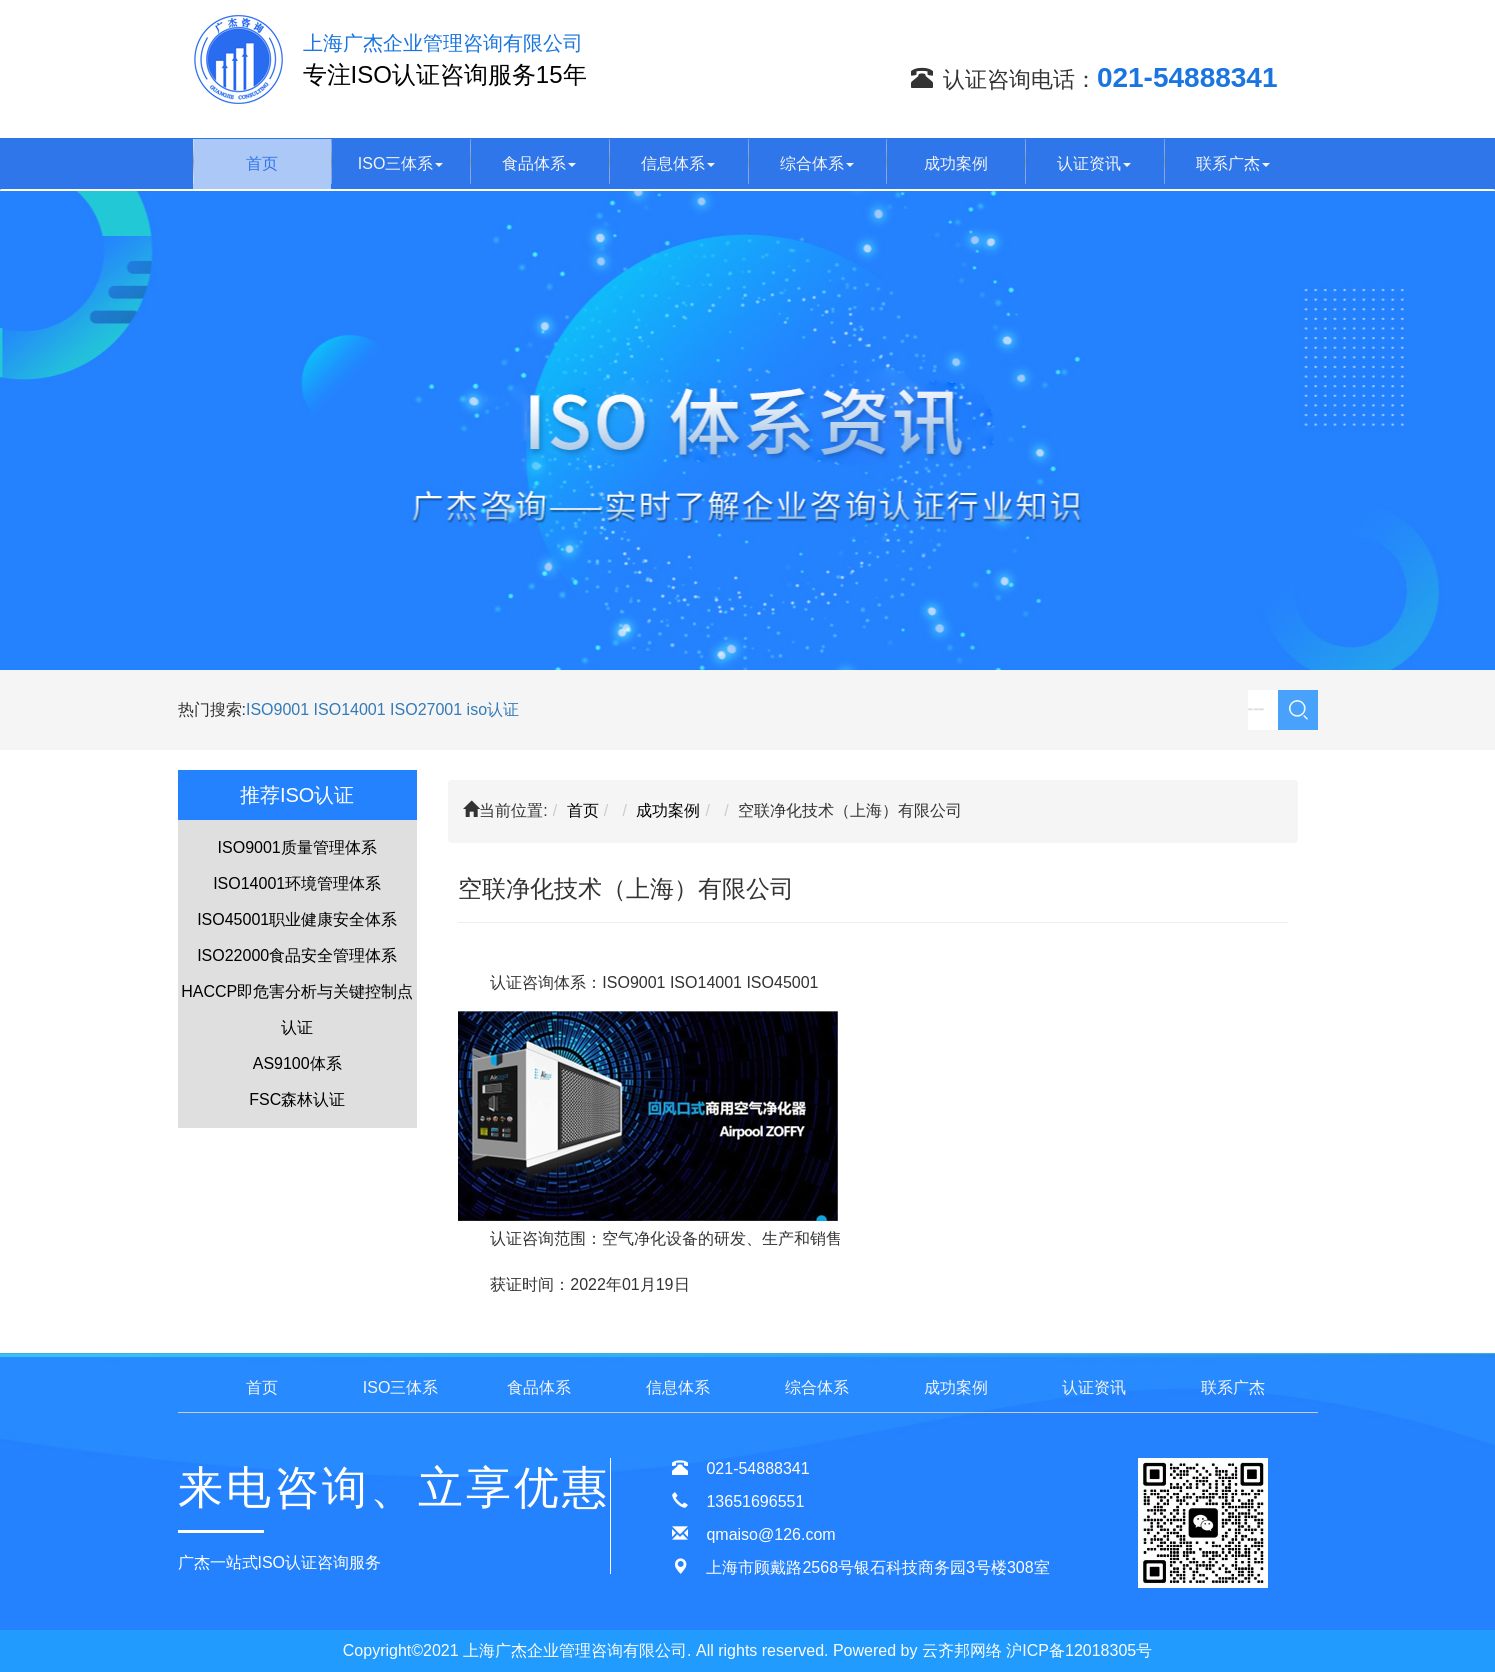 The height and width of the screenshot is (1672, 1495). What do you see at coordinates (277, 709) in the screenshot?
I see `ISO9001` at bounding box center [277, 709].